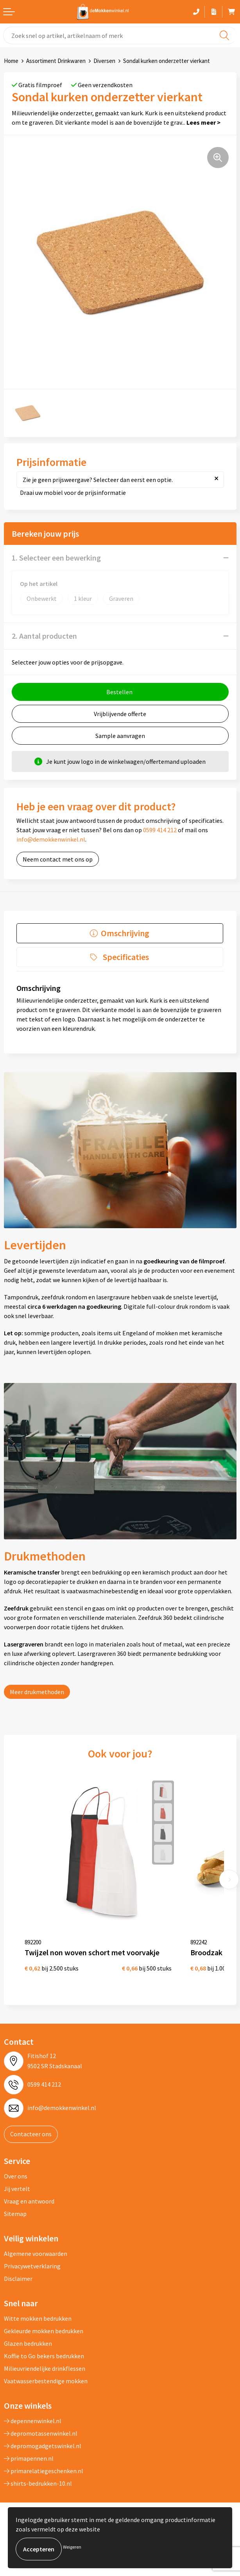 This screenshot has height=2576, width=240. I want to click on Specificaties [presentation], so click(126, 956).